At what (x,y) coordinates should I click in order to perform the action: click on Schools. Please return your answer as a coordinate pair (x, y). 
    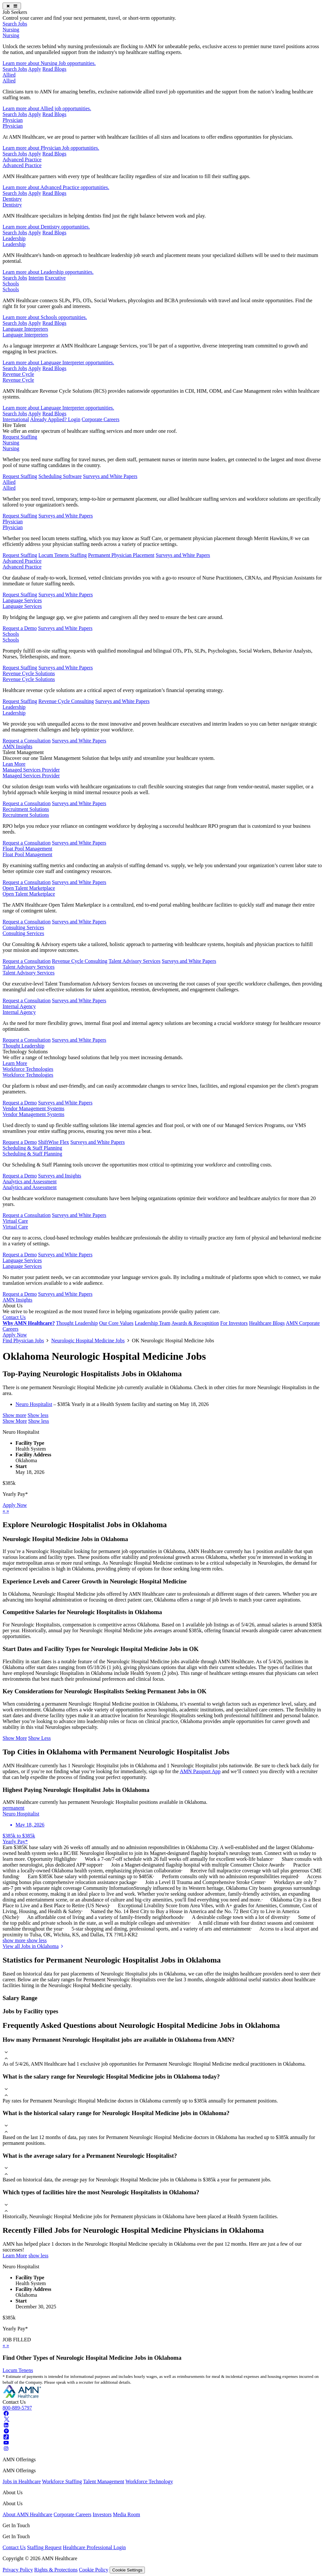
    Looking at the image, I should click on (11, 283).